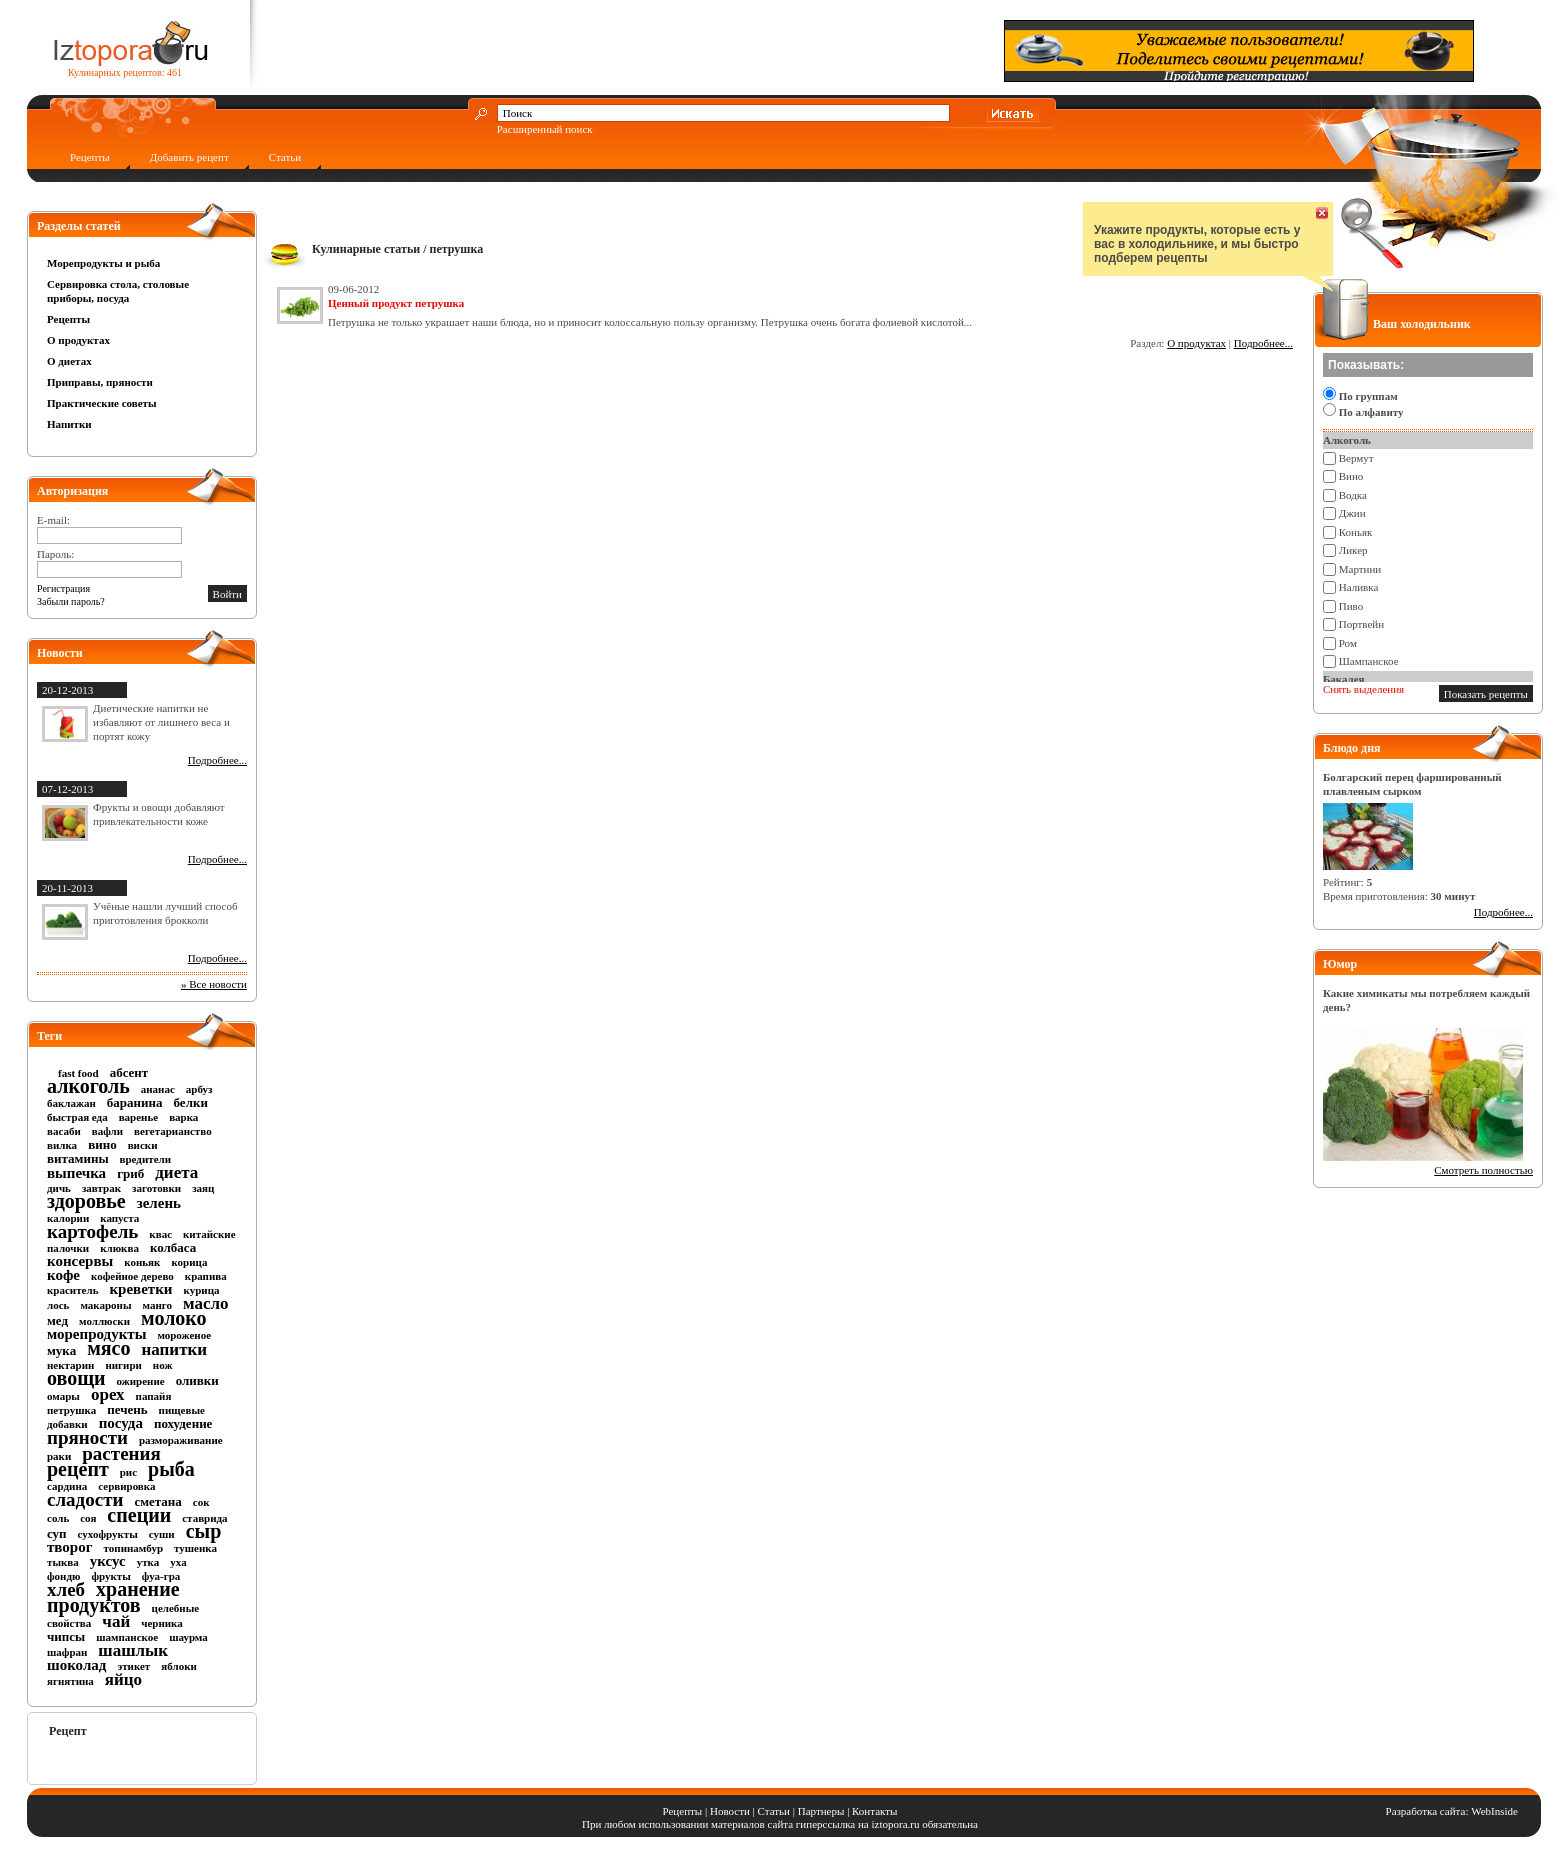 This screenshot has width=1568, height=1857. Describe the element at coordinates (128, 1472) in the screenshot. I see `рис` at that location.